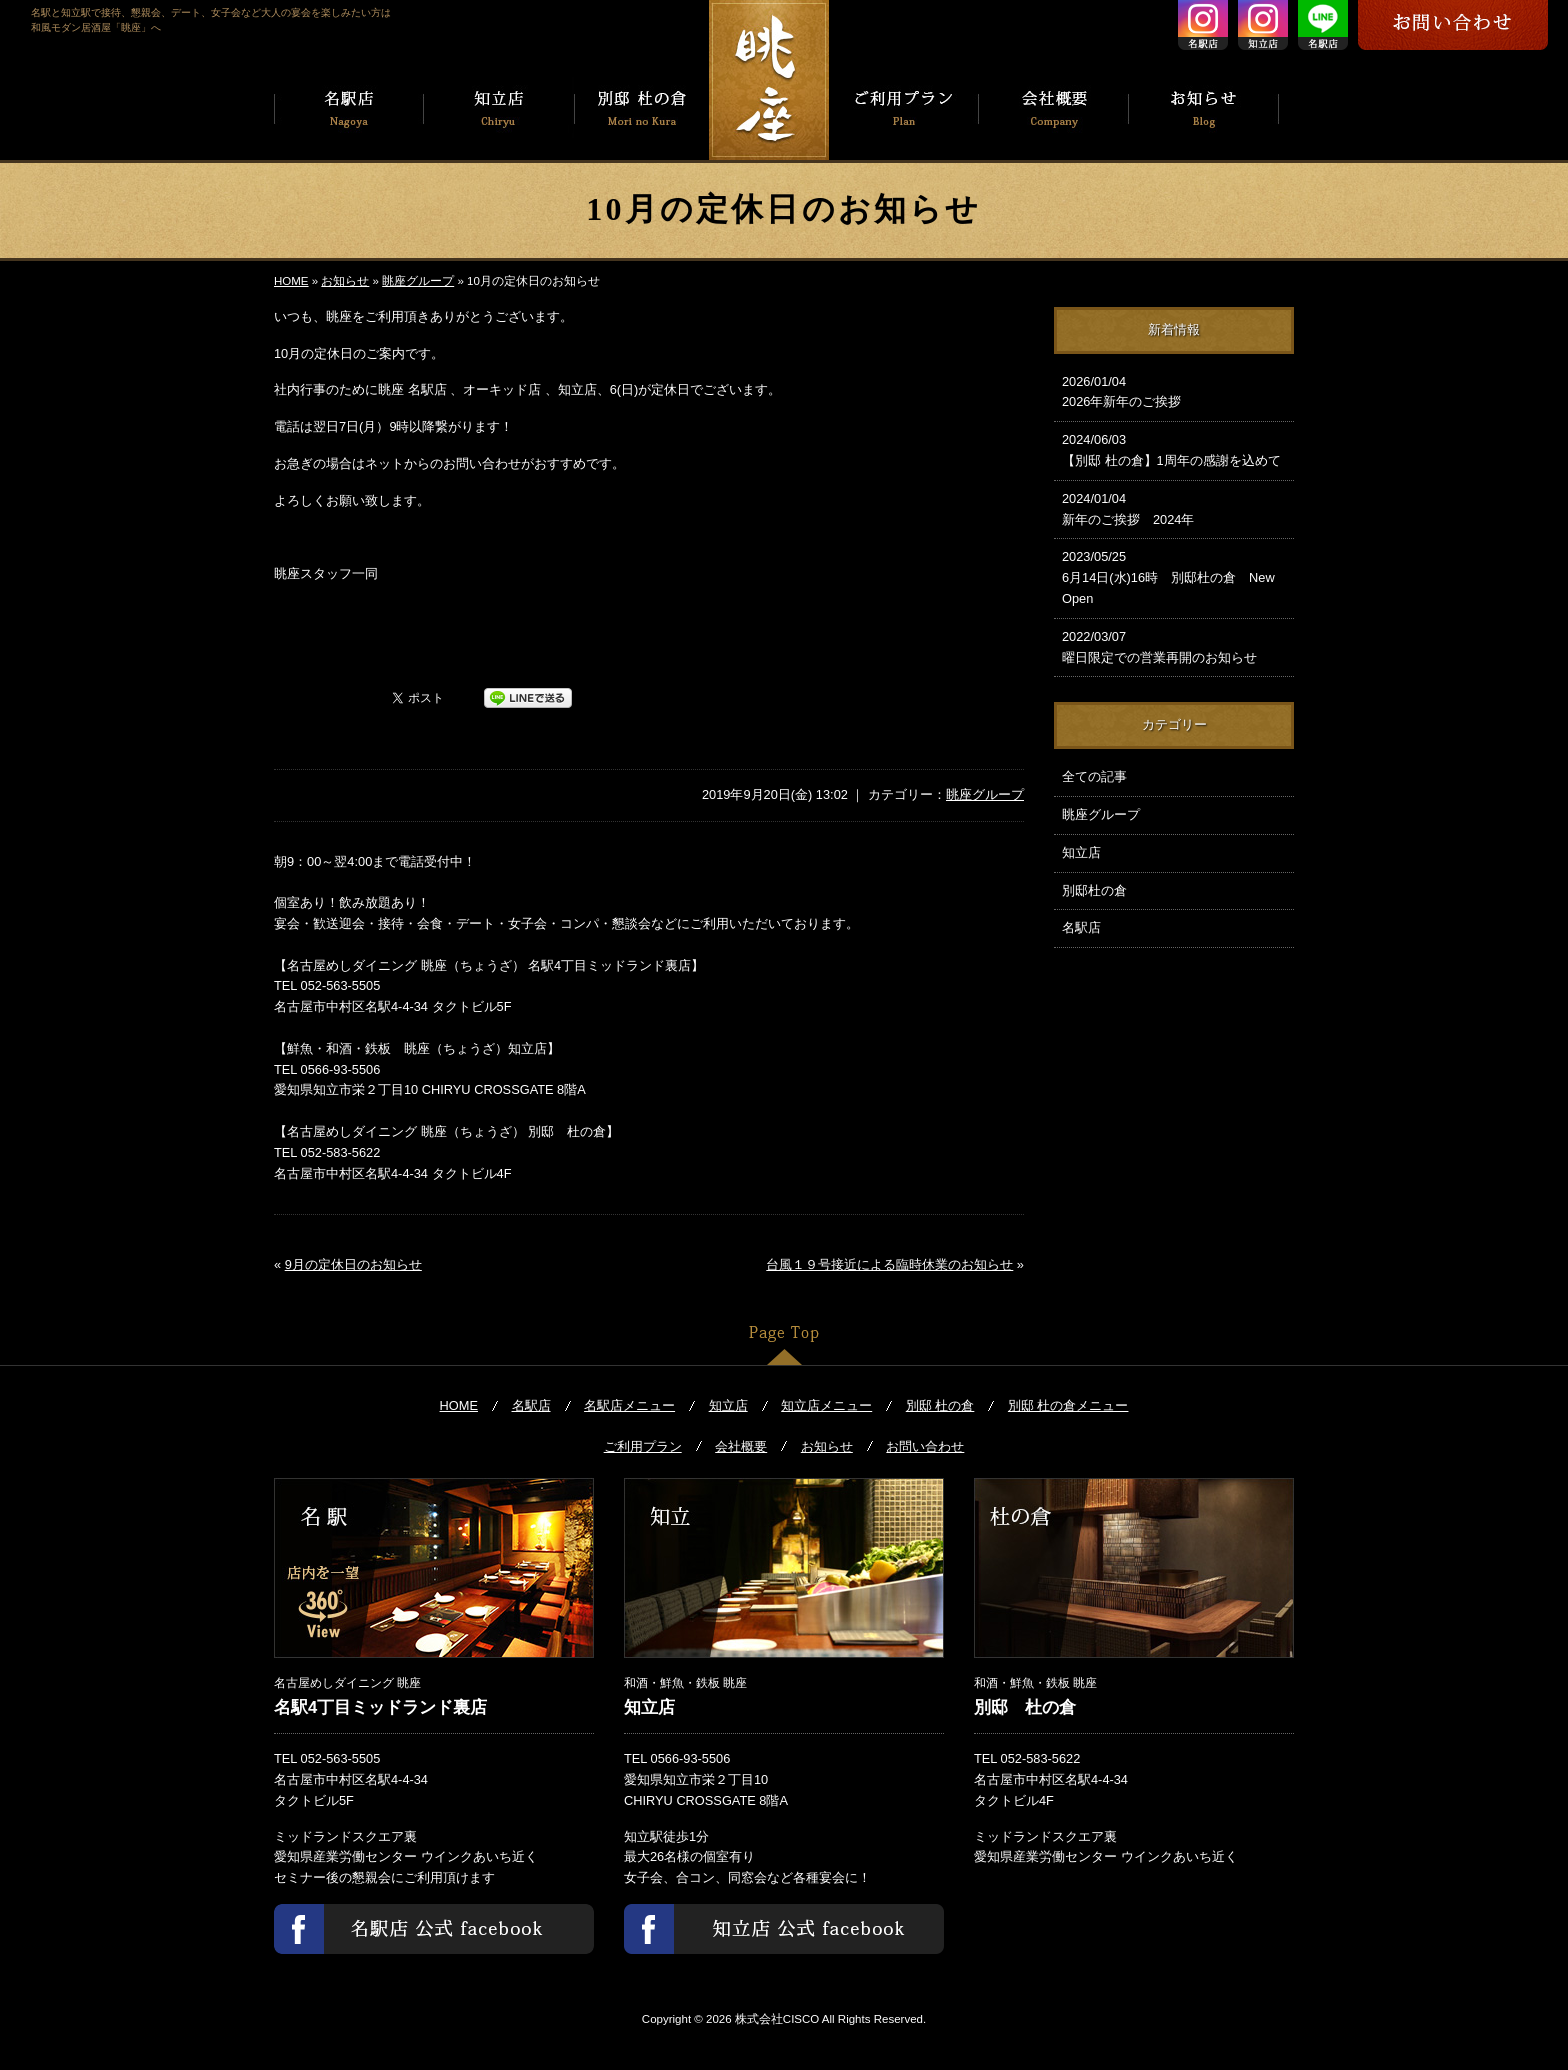  Describe the element at coordinates (1081, 852) in the screenshot. I see `知立店` at that location.